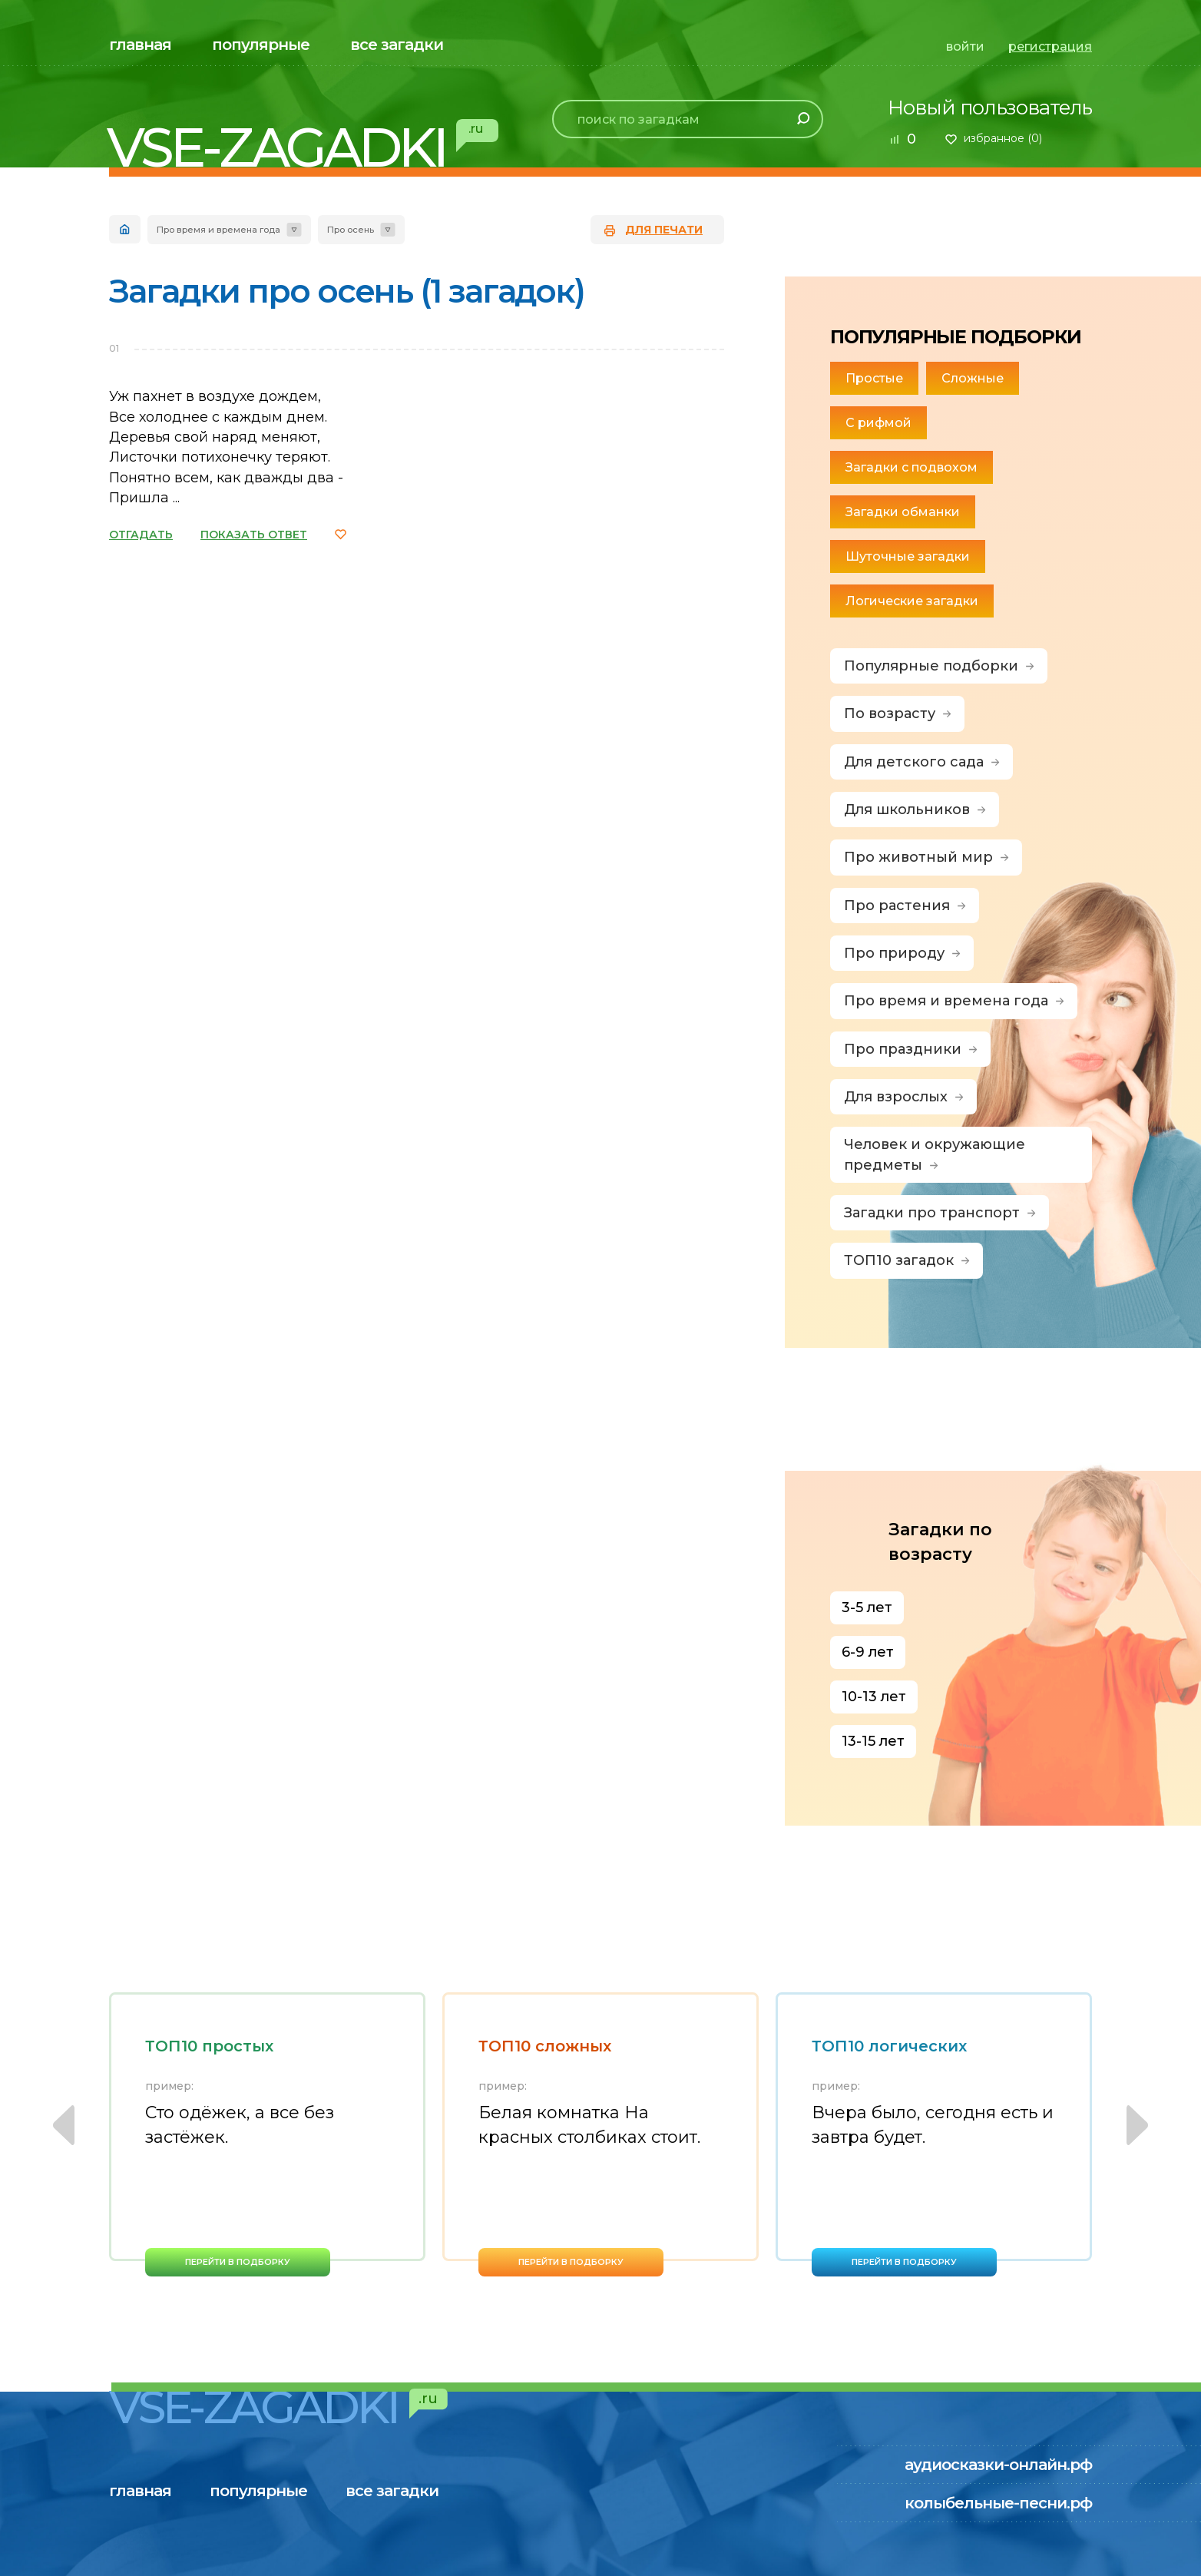 The image size is (1201, 2576). Describe the element at coordinates (1050, 46) in the screenshot. I see `регистрация` at that location.